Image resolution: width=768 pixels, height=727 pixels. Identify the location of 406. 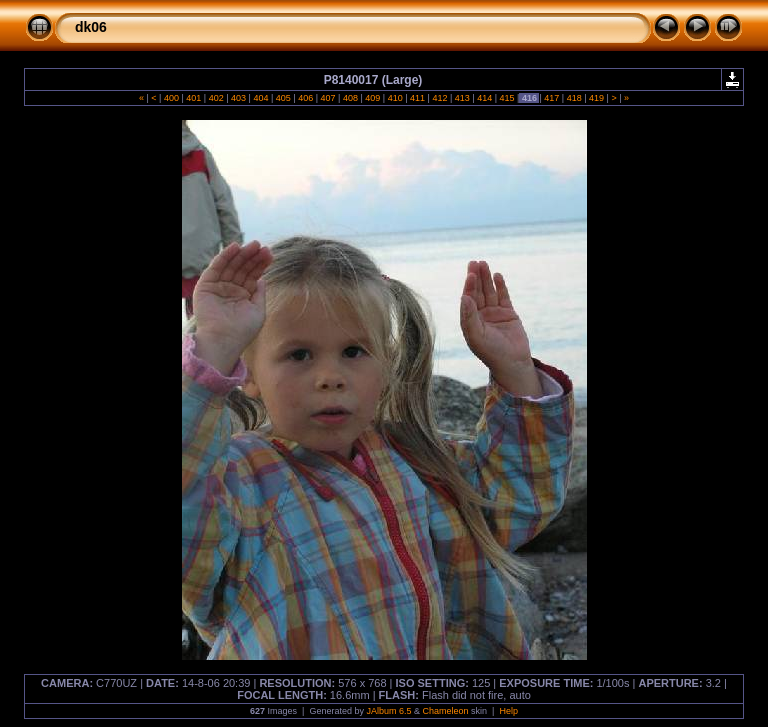
(306, 98).